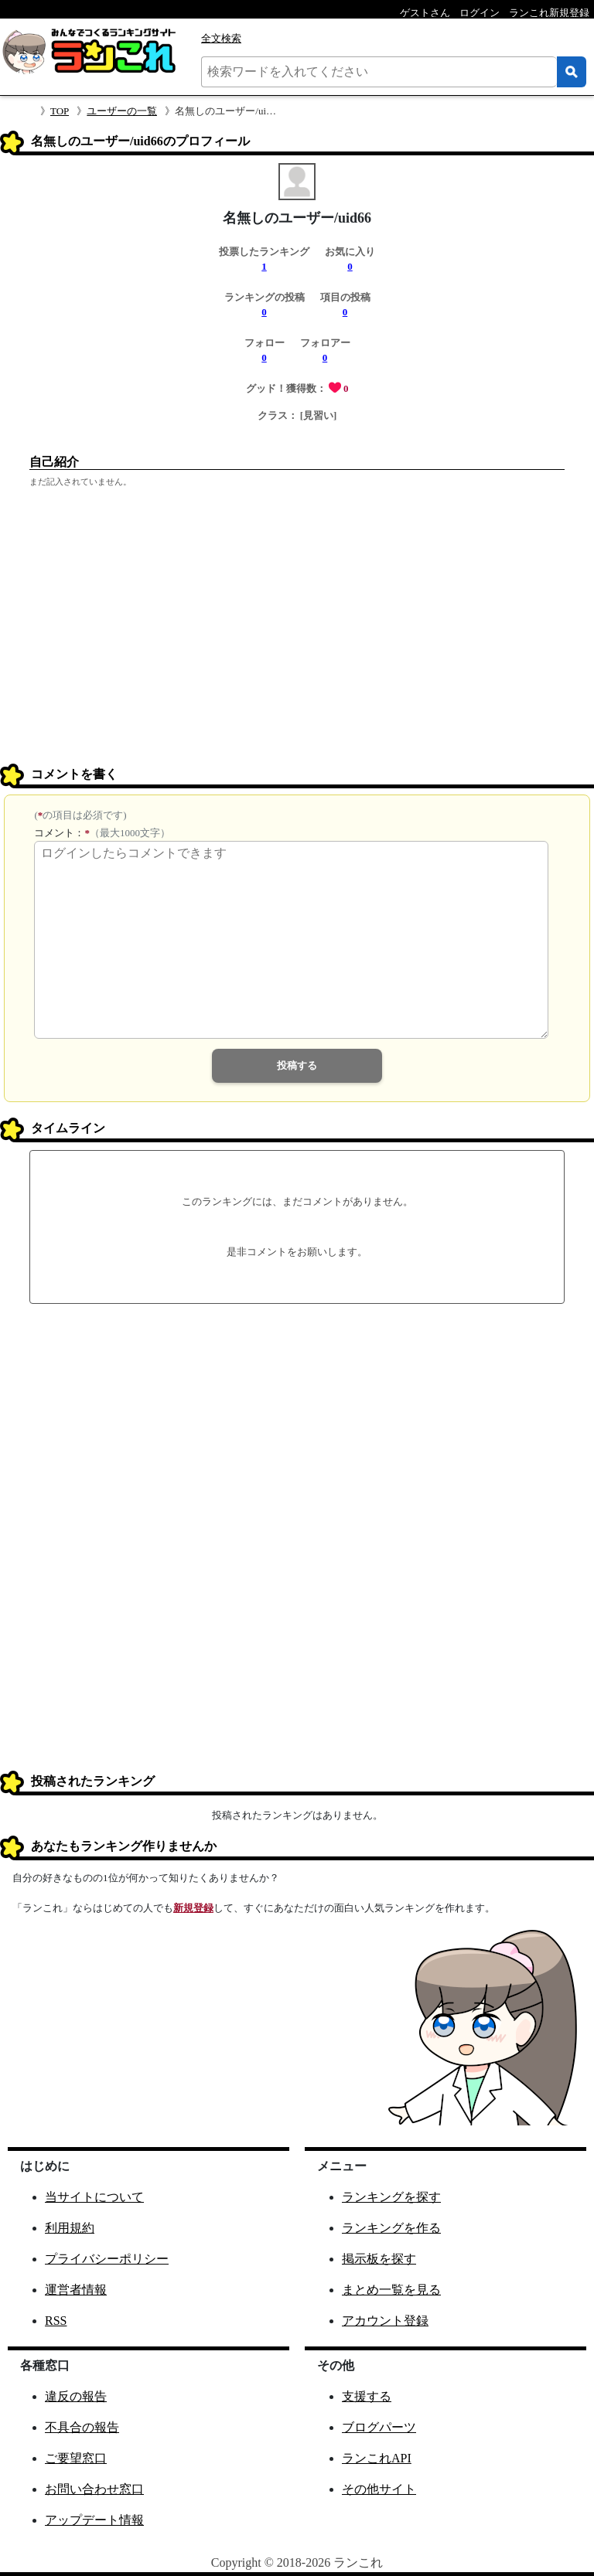 The width and height of the screenshot is (594, 2576). Describe the element at coordinates (94, 2489) in the screenshot. I see `お問い合わせ窓口` at that location.